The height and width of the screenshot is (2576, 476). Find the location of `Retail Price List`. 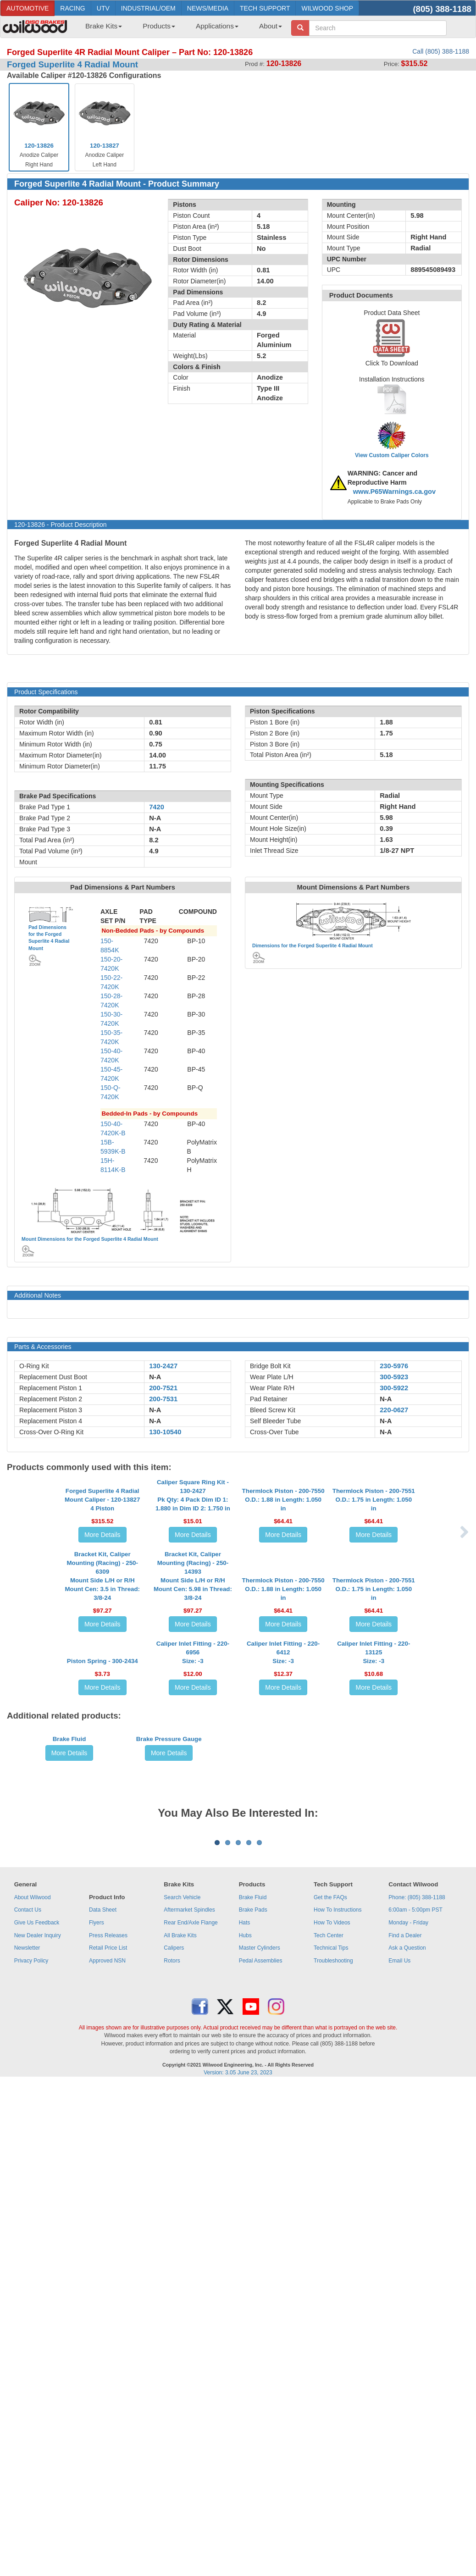

Retail Price List is located at coordinates (108, 2331).